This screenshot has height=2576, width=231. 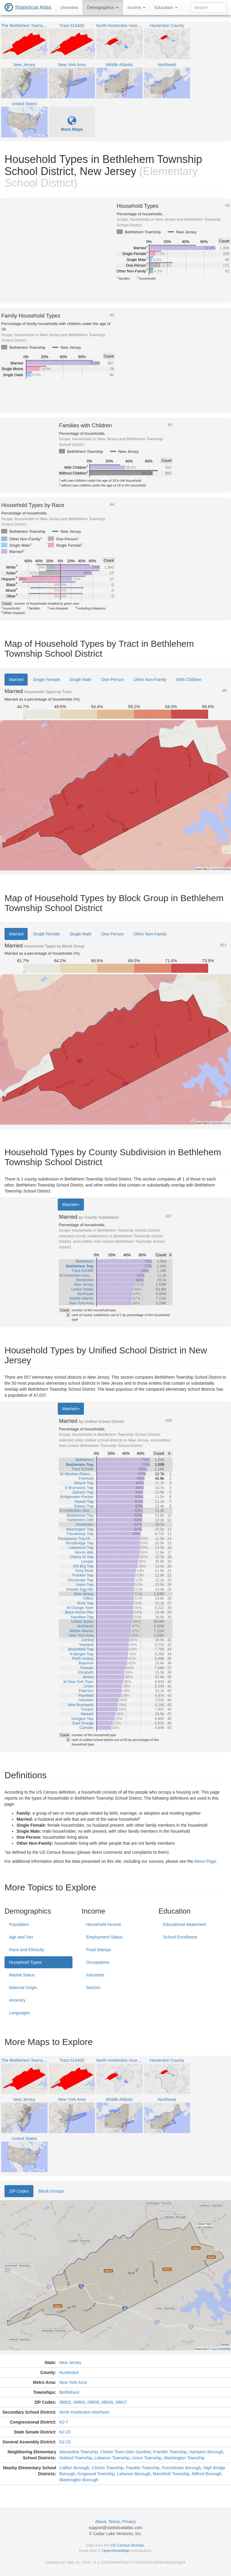 What do you see at coordinates (129, 2521) in the screenshot?
I see `Privacy` at bounding box center [129, 2521].